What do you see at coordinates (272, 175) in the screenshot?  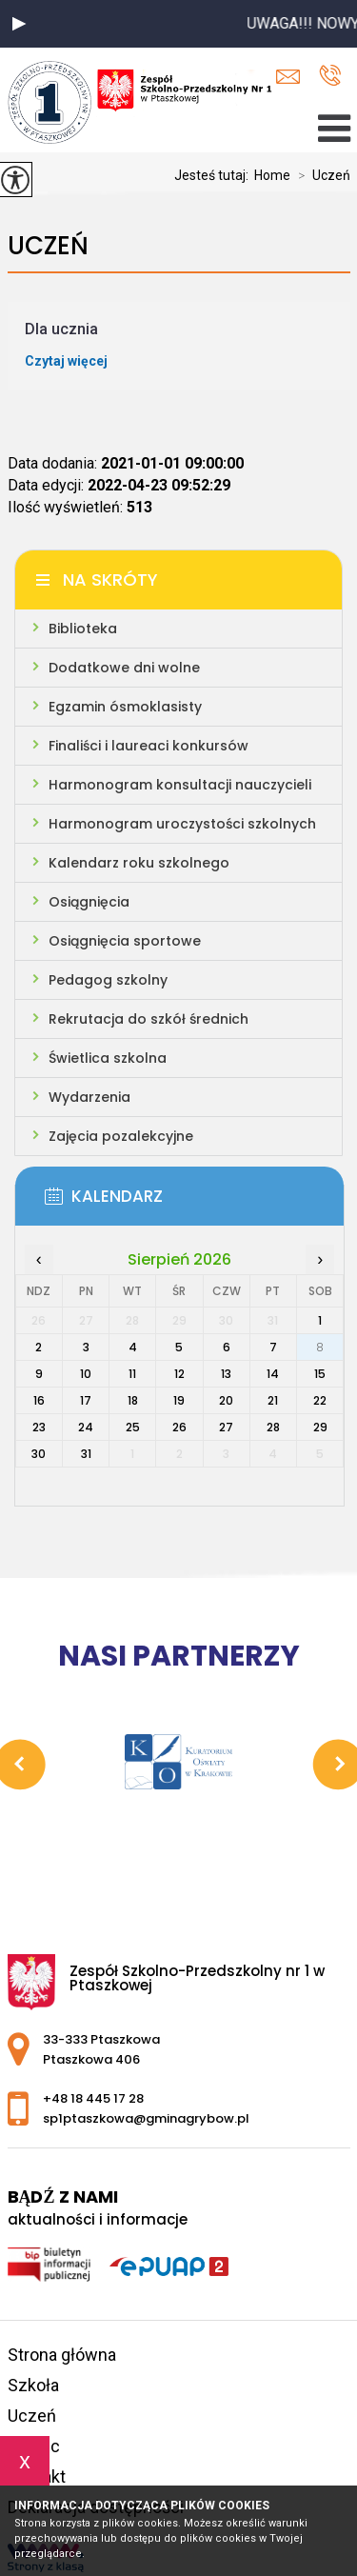 I see `Home` at bounding box center [272, 175].